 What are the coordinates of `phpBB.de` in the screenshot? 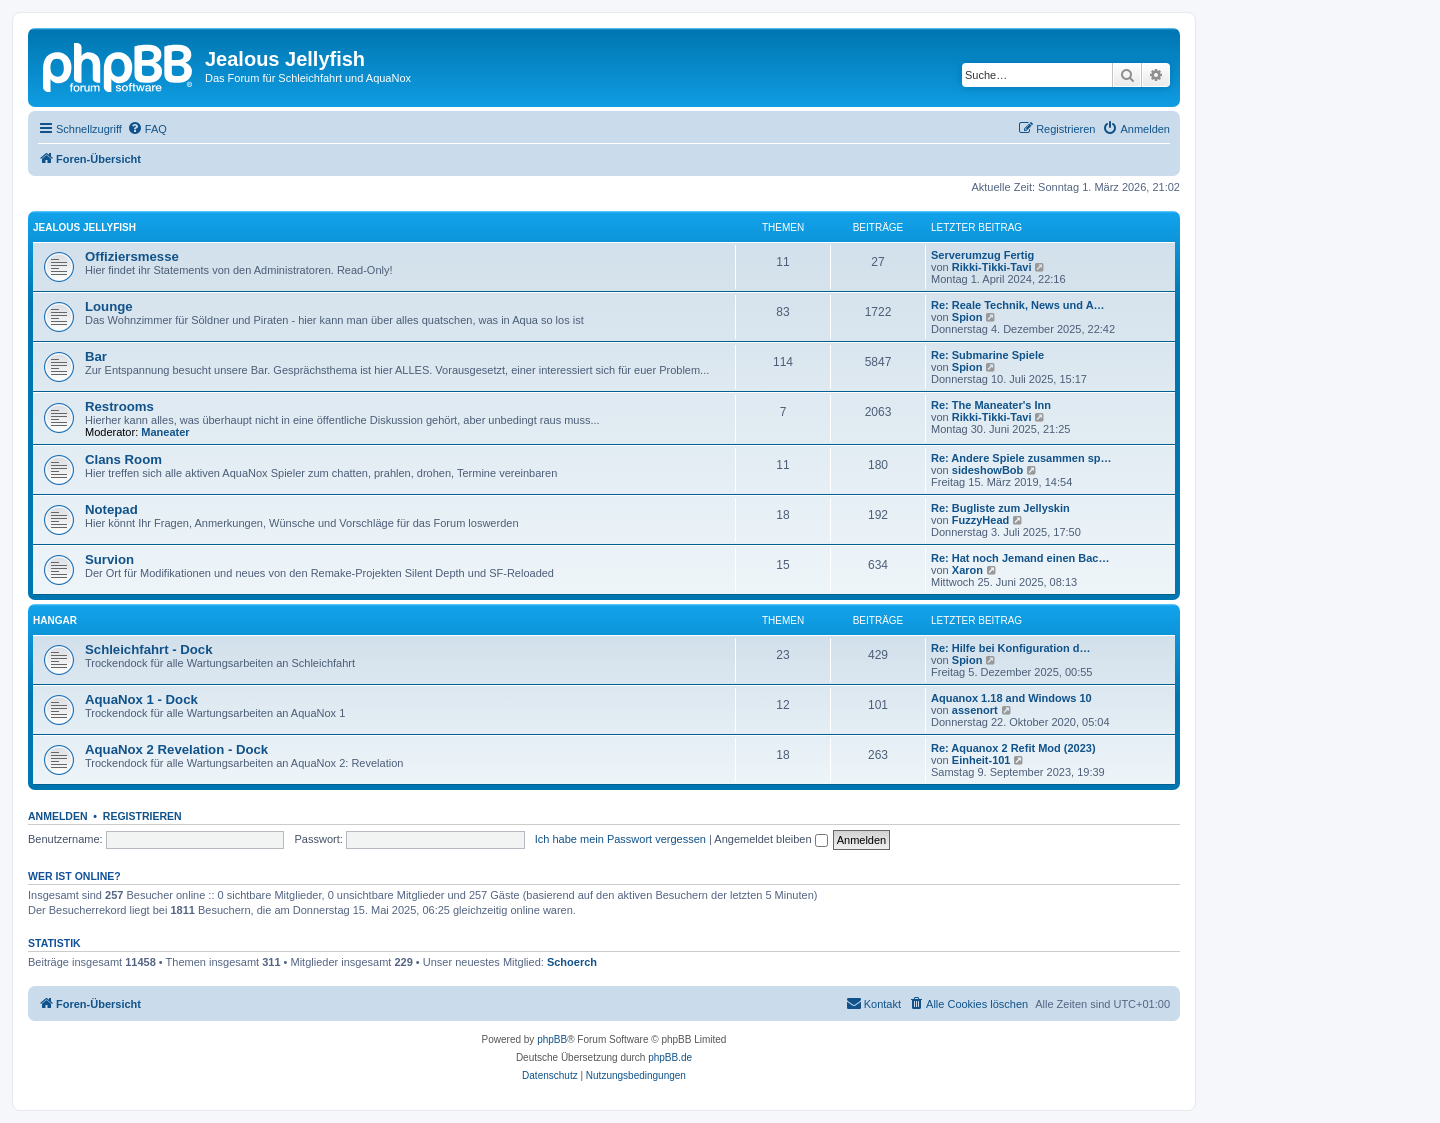 It's located at (670, 1057).